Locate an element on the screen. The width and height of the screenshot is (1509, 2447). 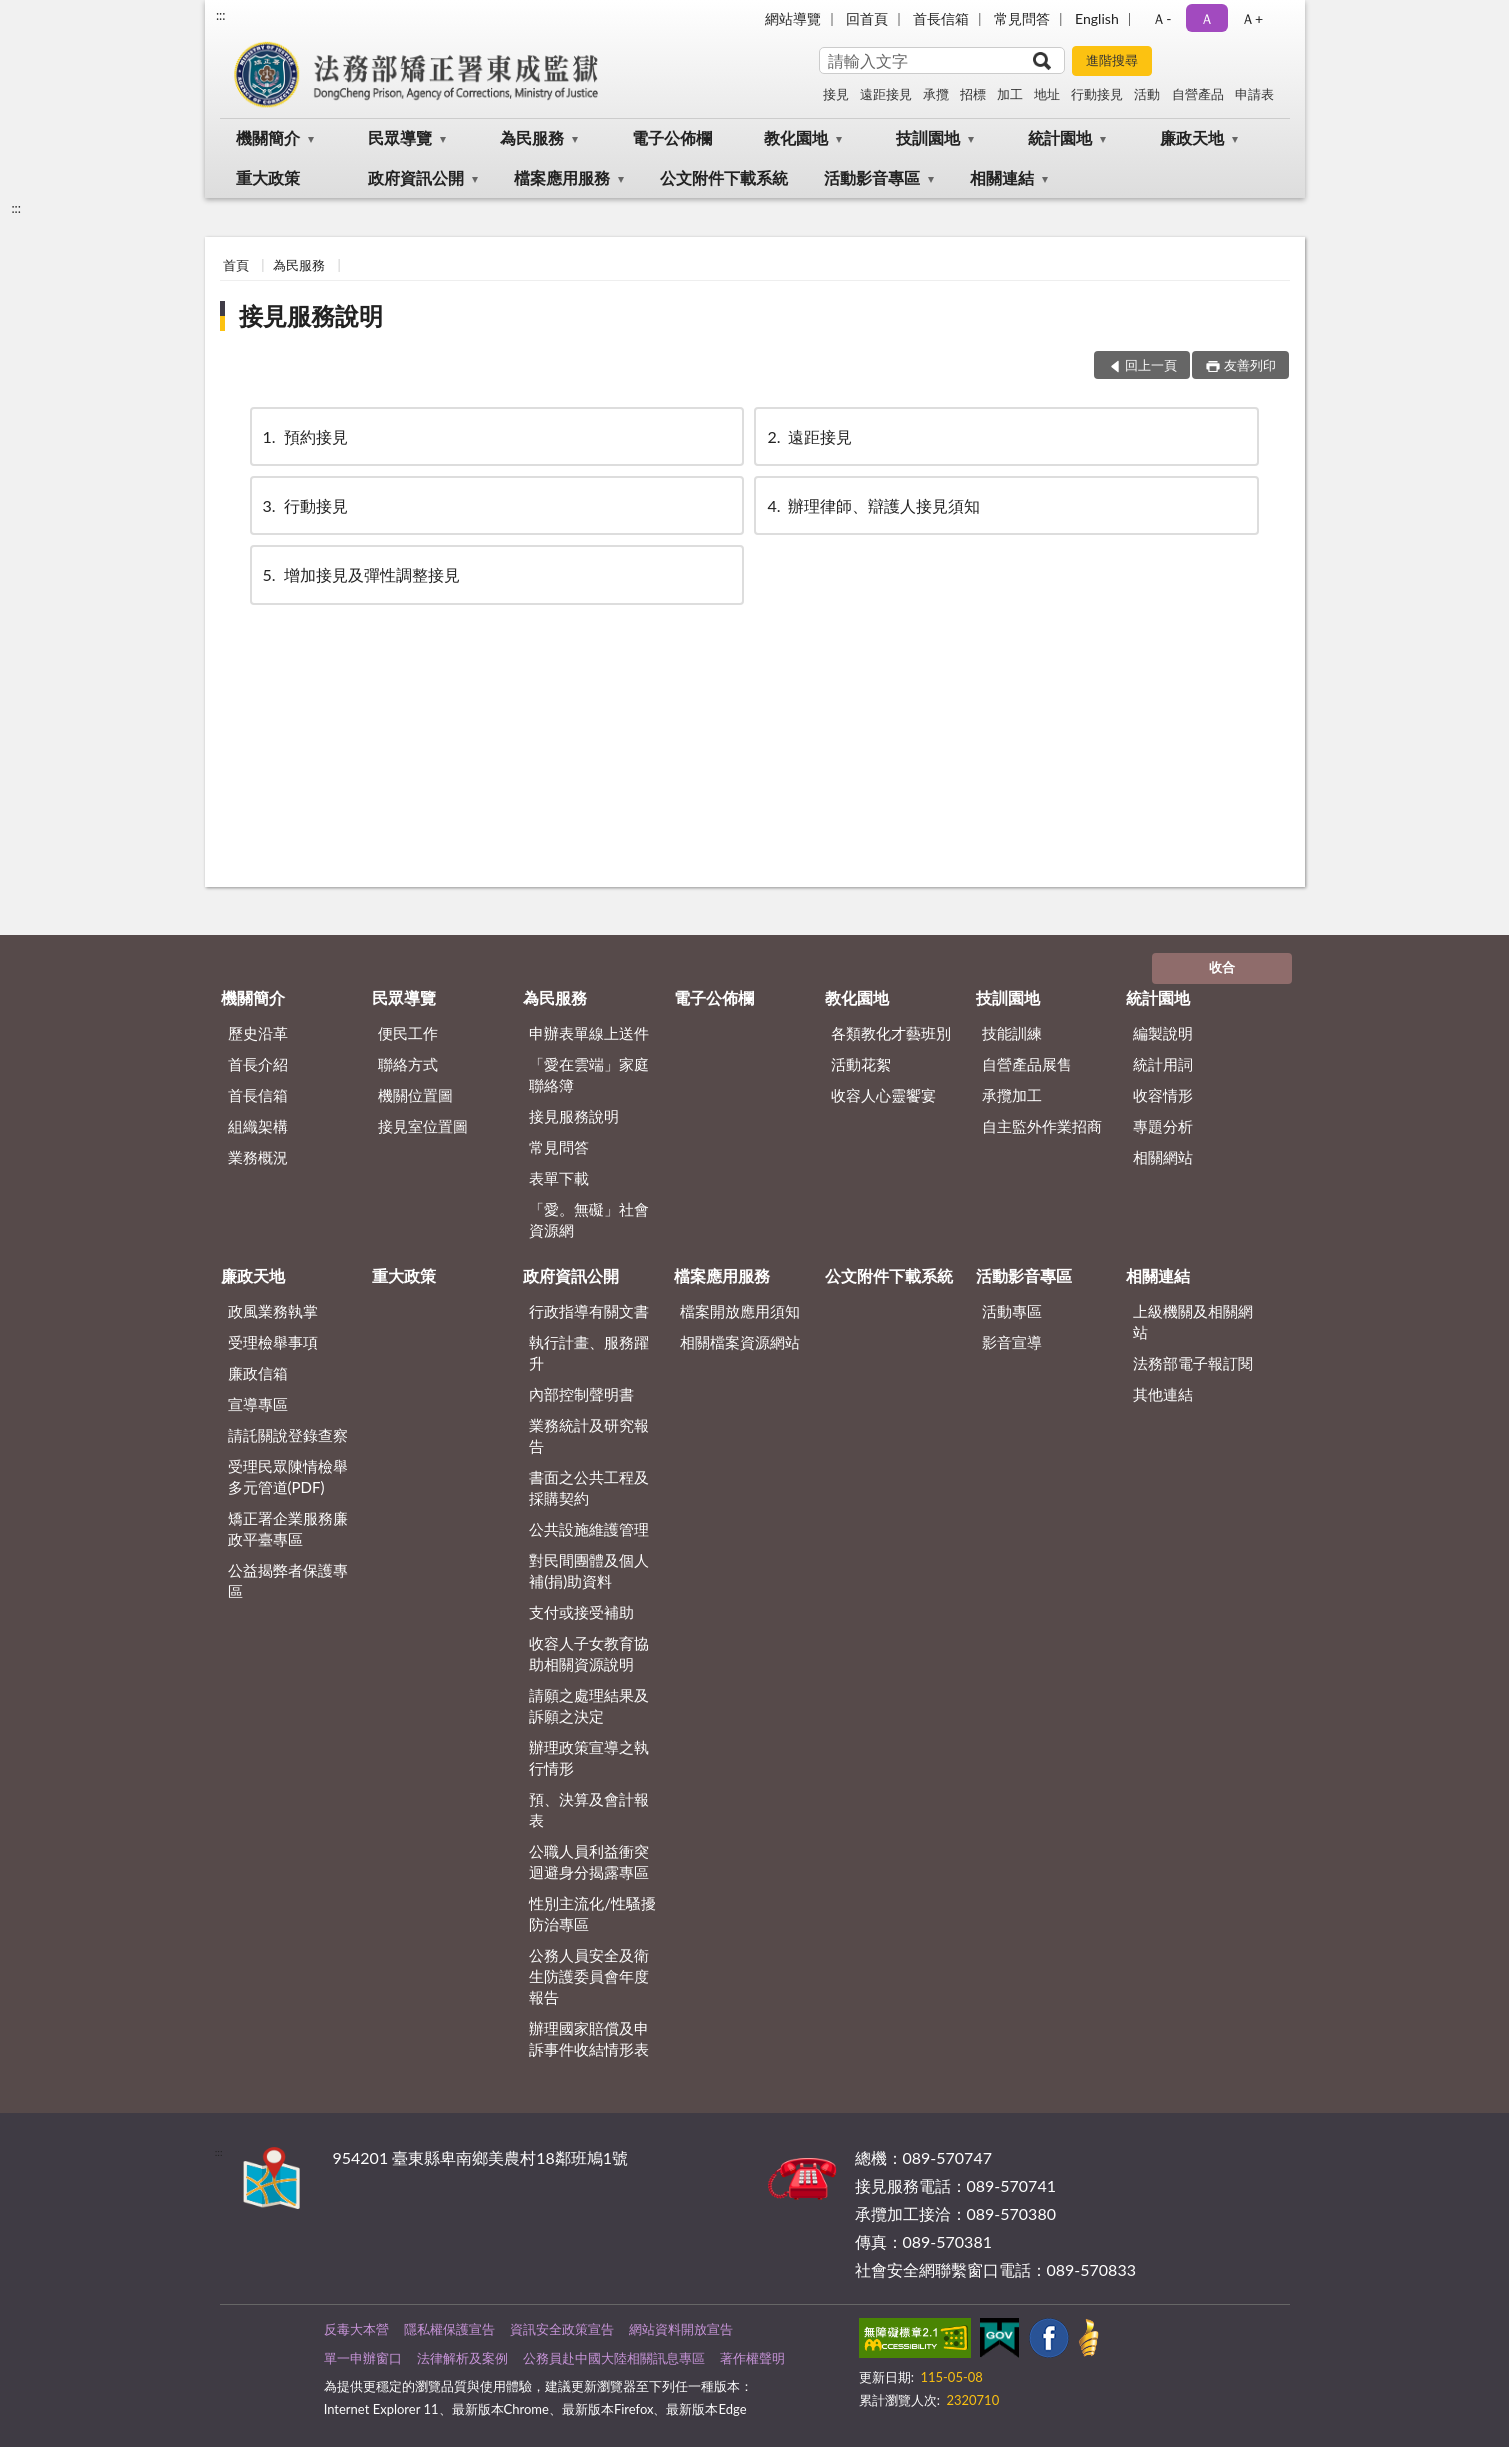
支付或接受補助 is located at coordinates (581, 1612).